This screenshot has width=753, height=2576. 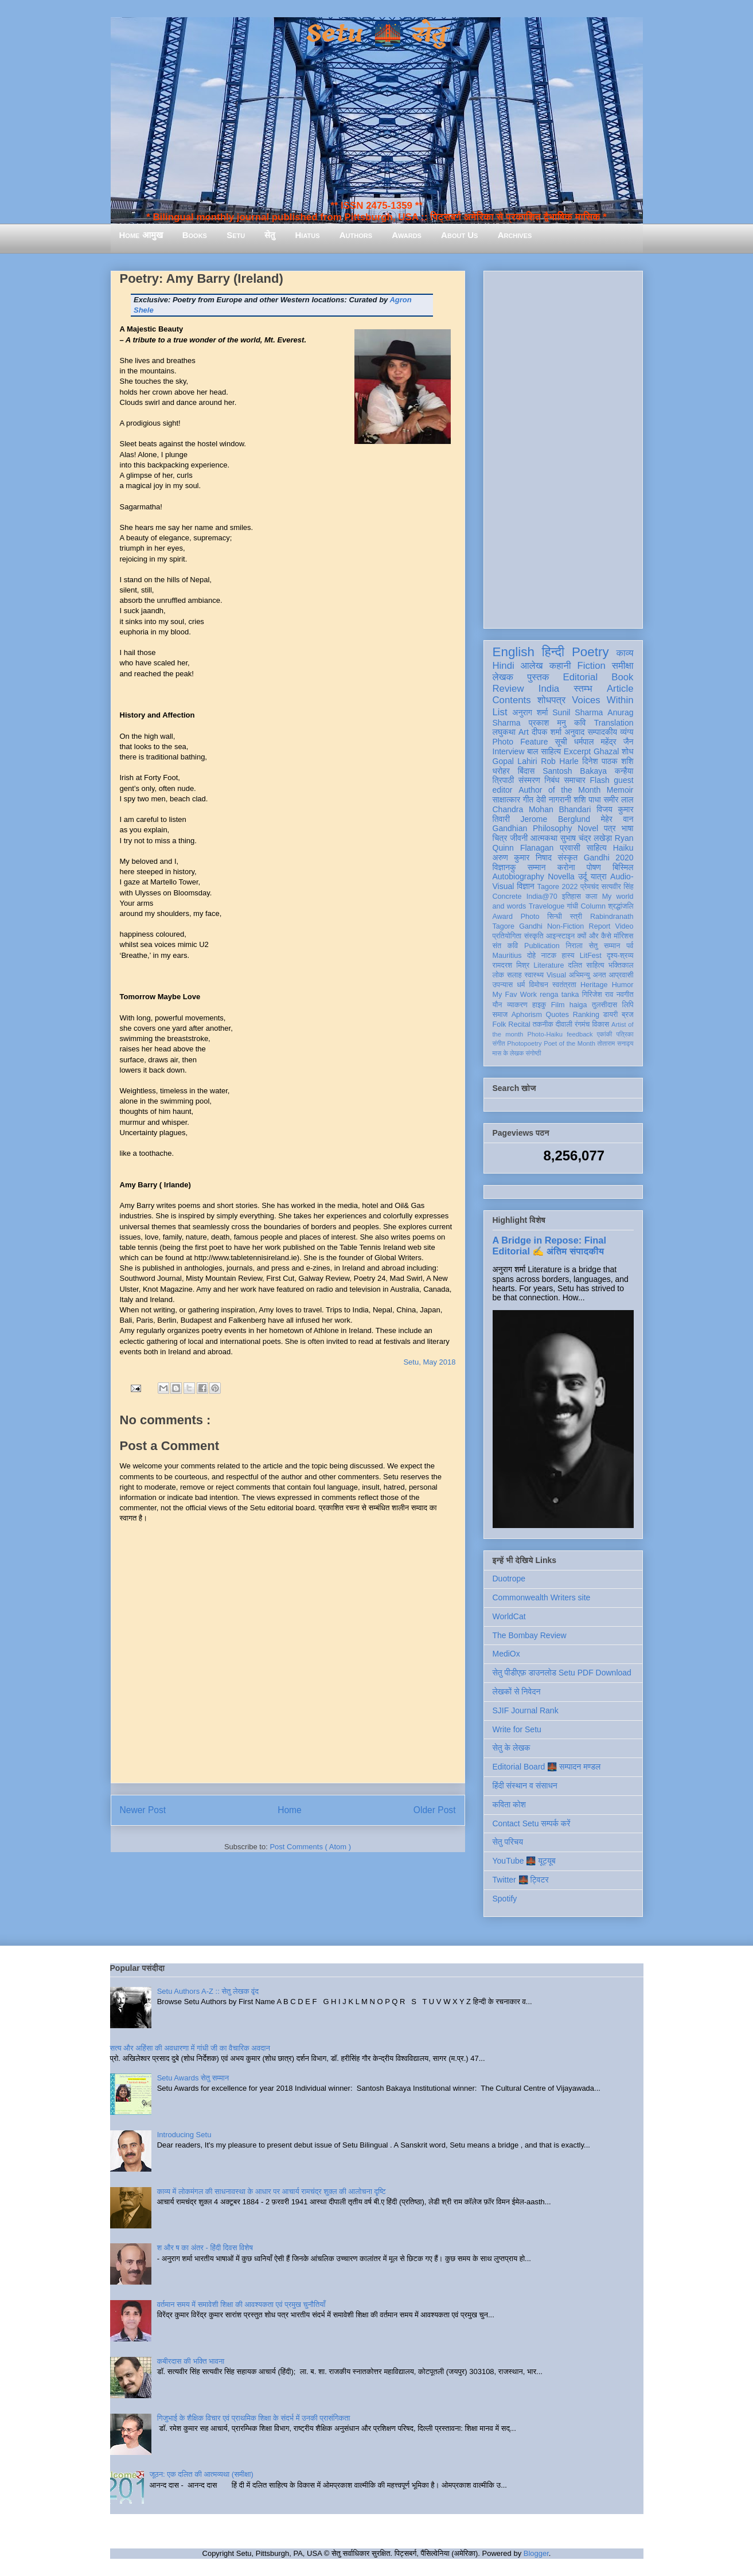 What do you see at coordinates (561, 876) in the screenshot?
I see `Novella` at bounding box center [561, 876].